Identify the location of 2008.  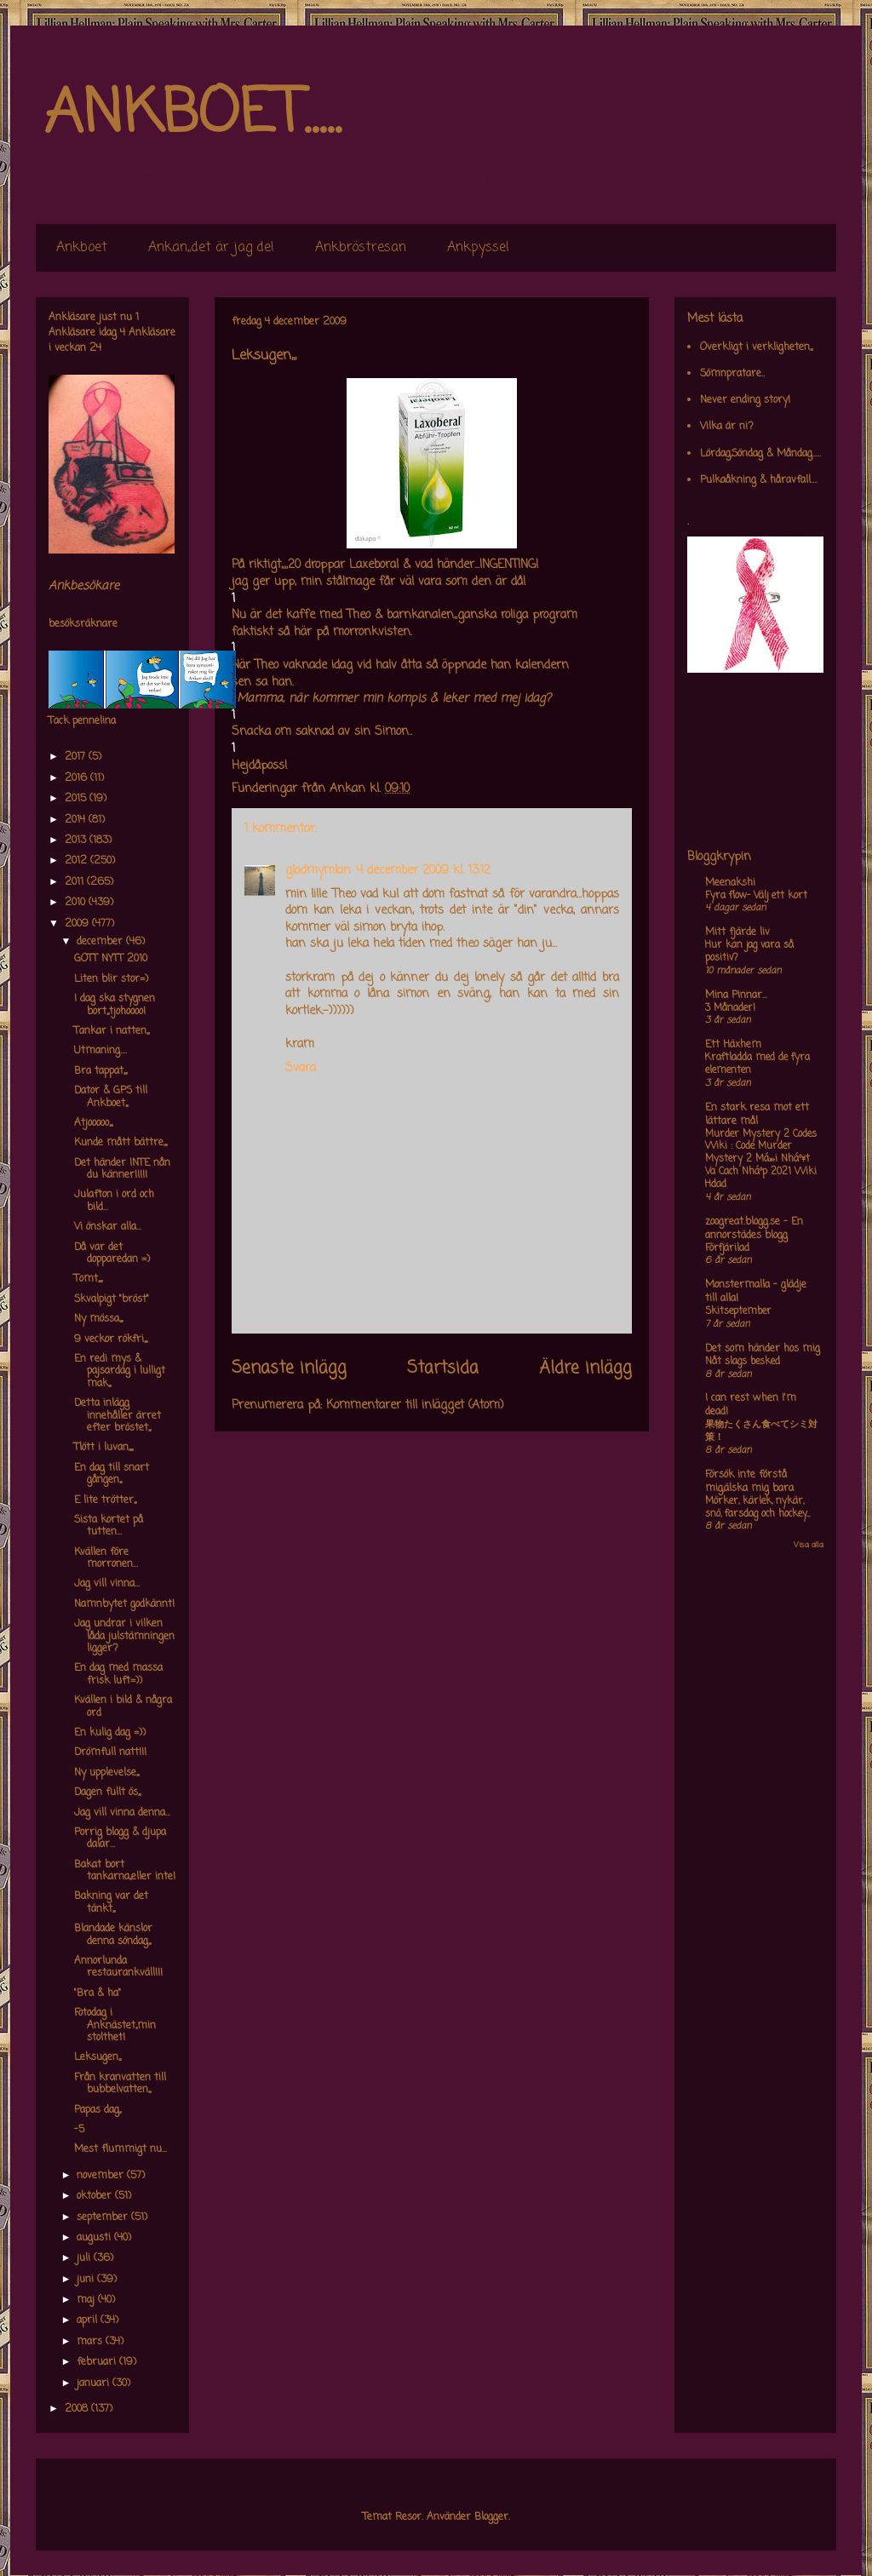
(78, 2409).